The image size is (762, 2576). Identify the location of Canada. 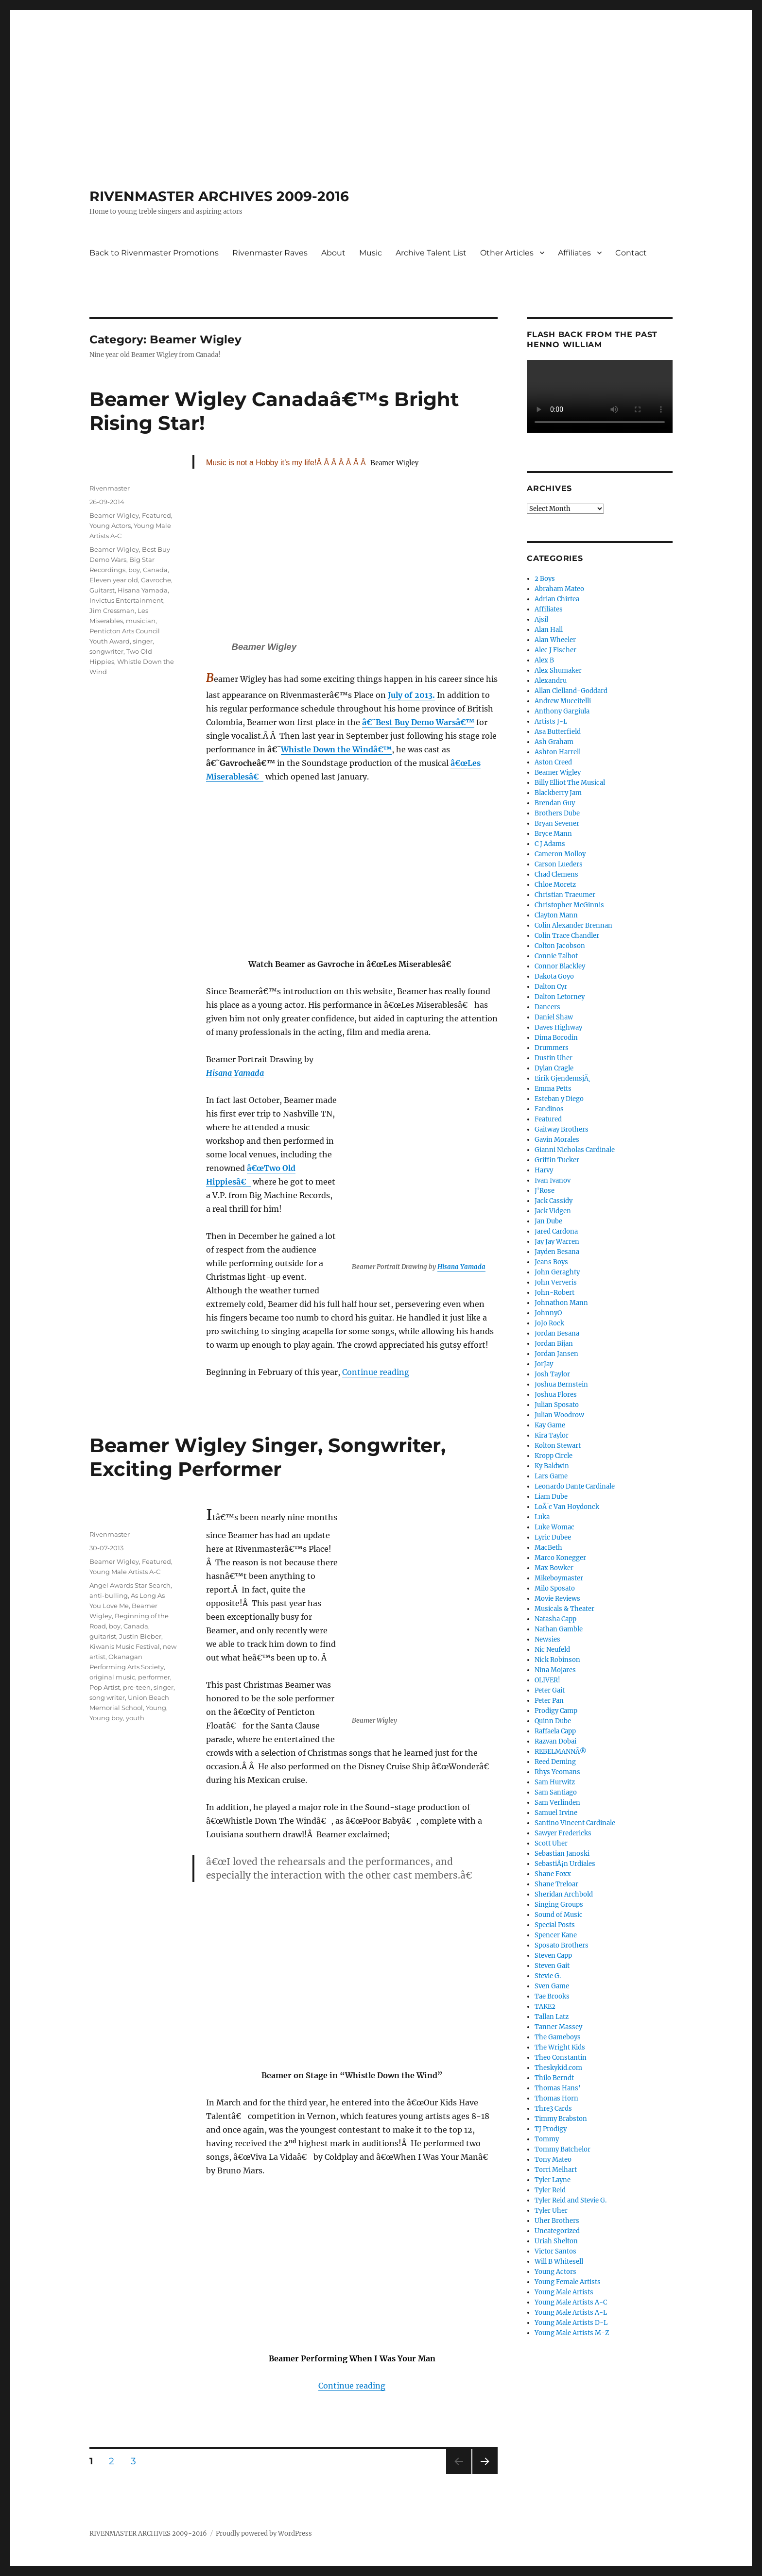
(155, 570).